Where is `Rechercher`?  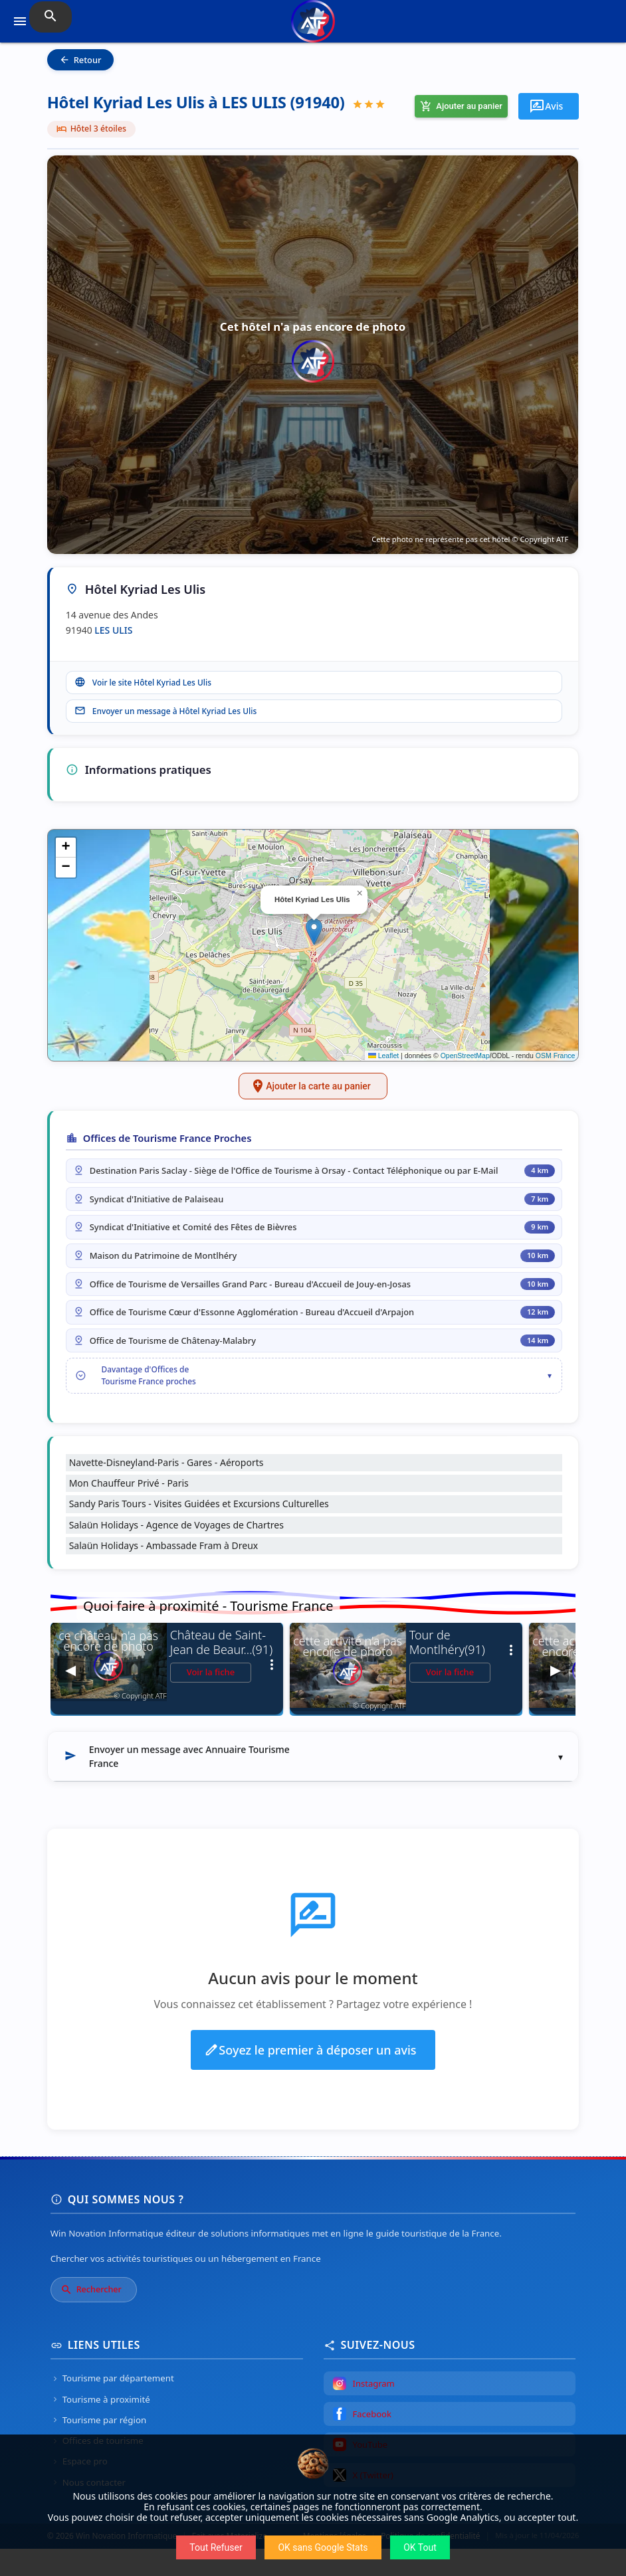
Rechercher is located at coordinates (91, 2317).